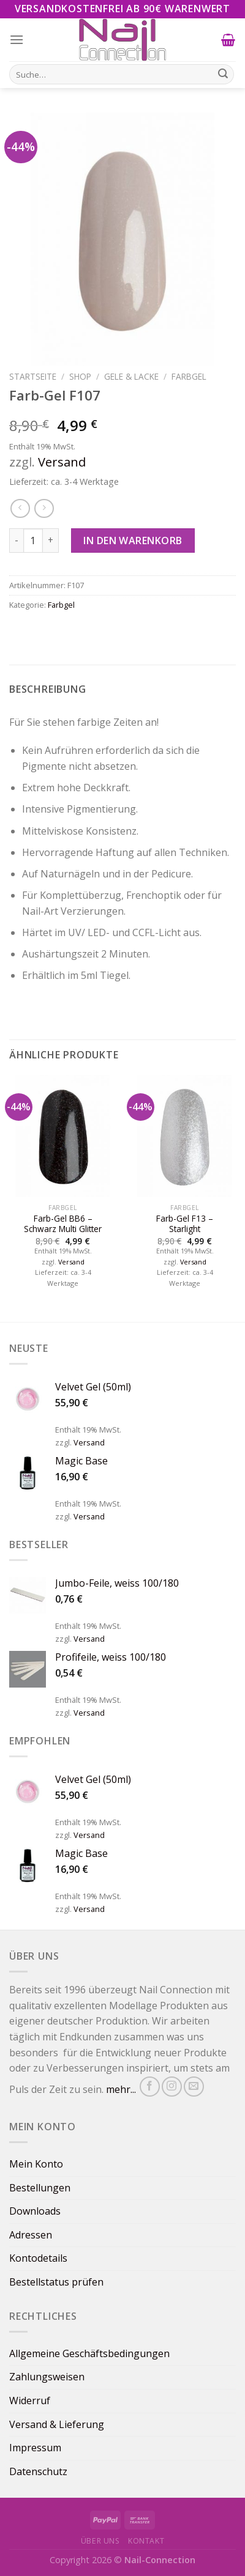  What do you see at coordinates (62, 462) in the screenshot?
I see `Versand` at bounding box center [62, 462].